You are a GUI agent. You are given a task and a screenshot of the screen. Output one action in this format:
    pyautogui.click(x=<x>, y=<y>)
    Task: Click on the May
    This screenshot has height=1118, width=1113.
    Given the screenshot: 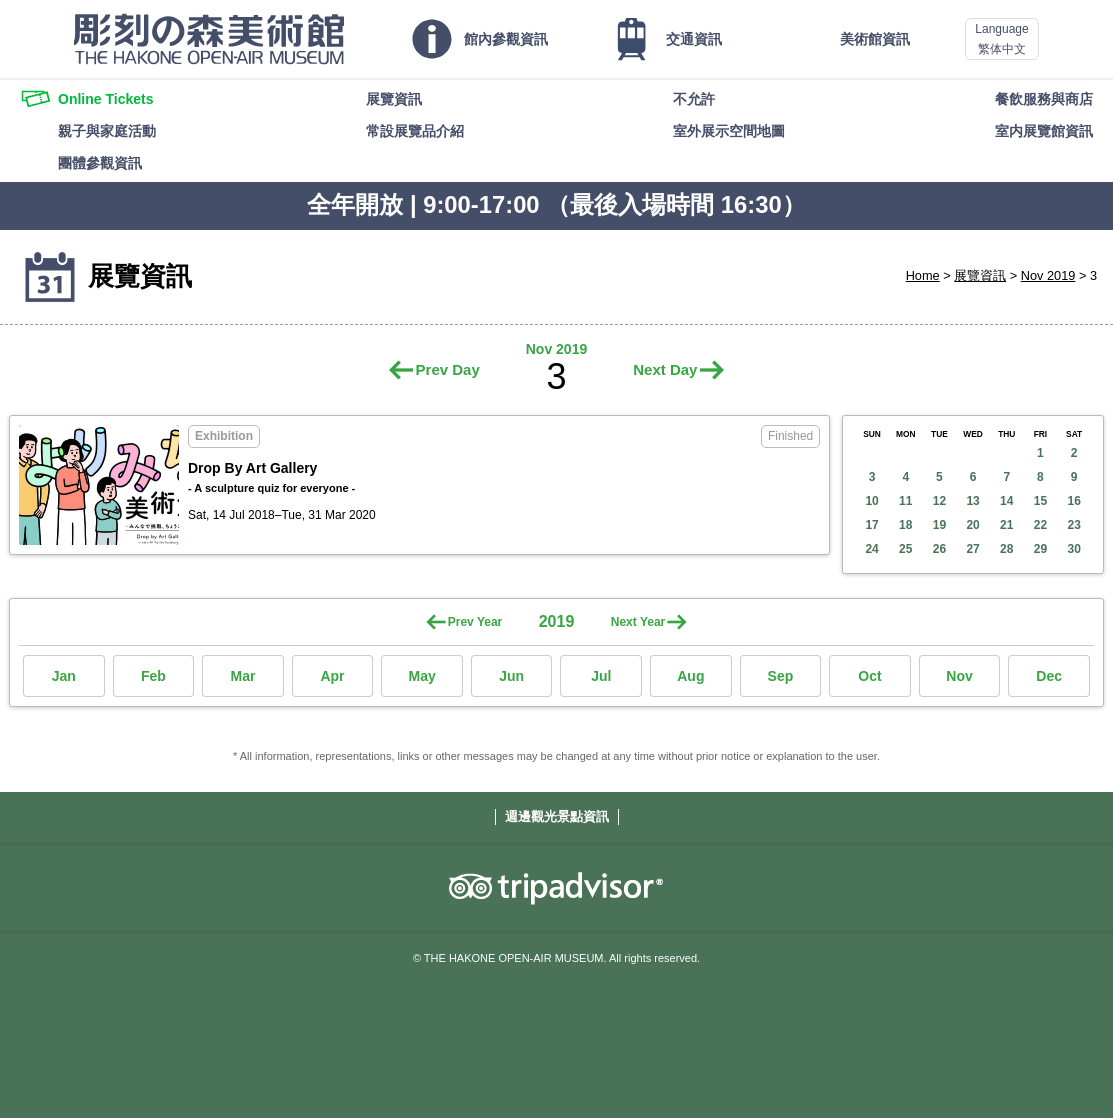 What is the action you would take?
    pyautogui.click(x=421, y=676)
    